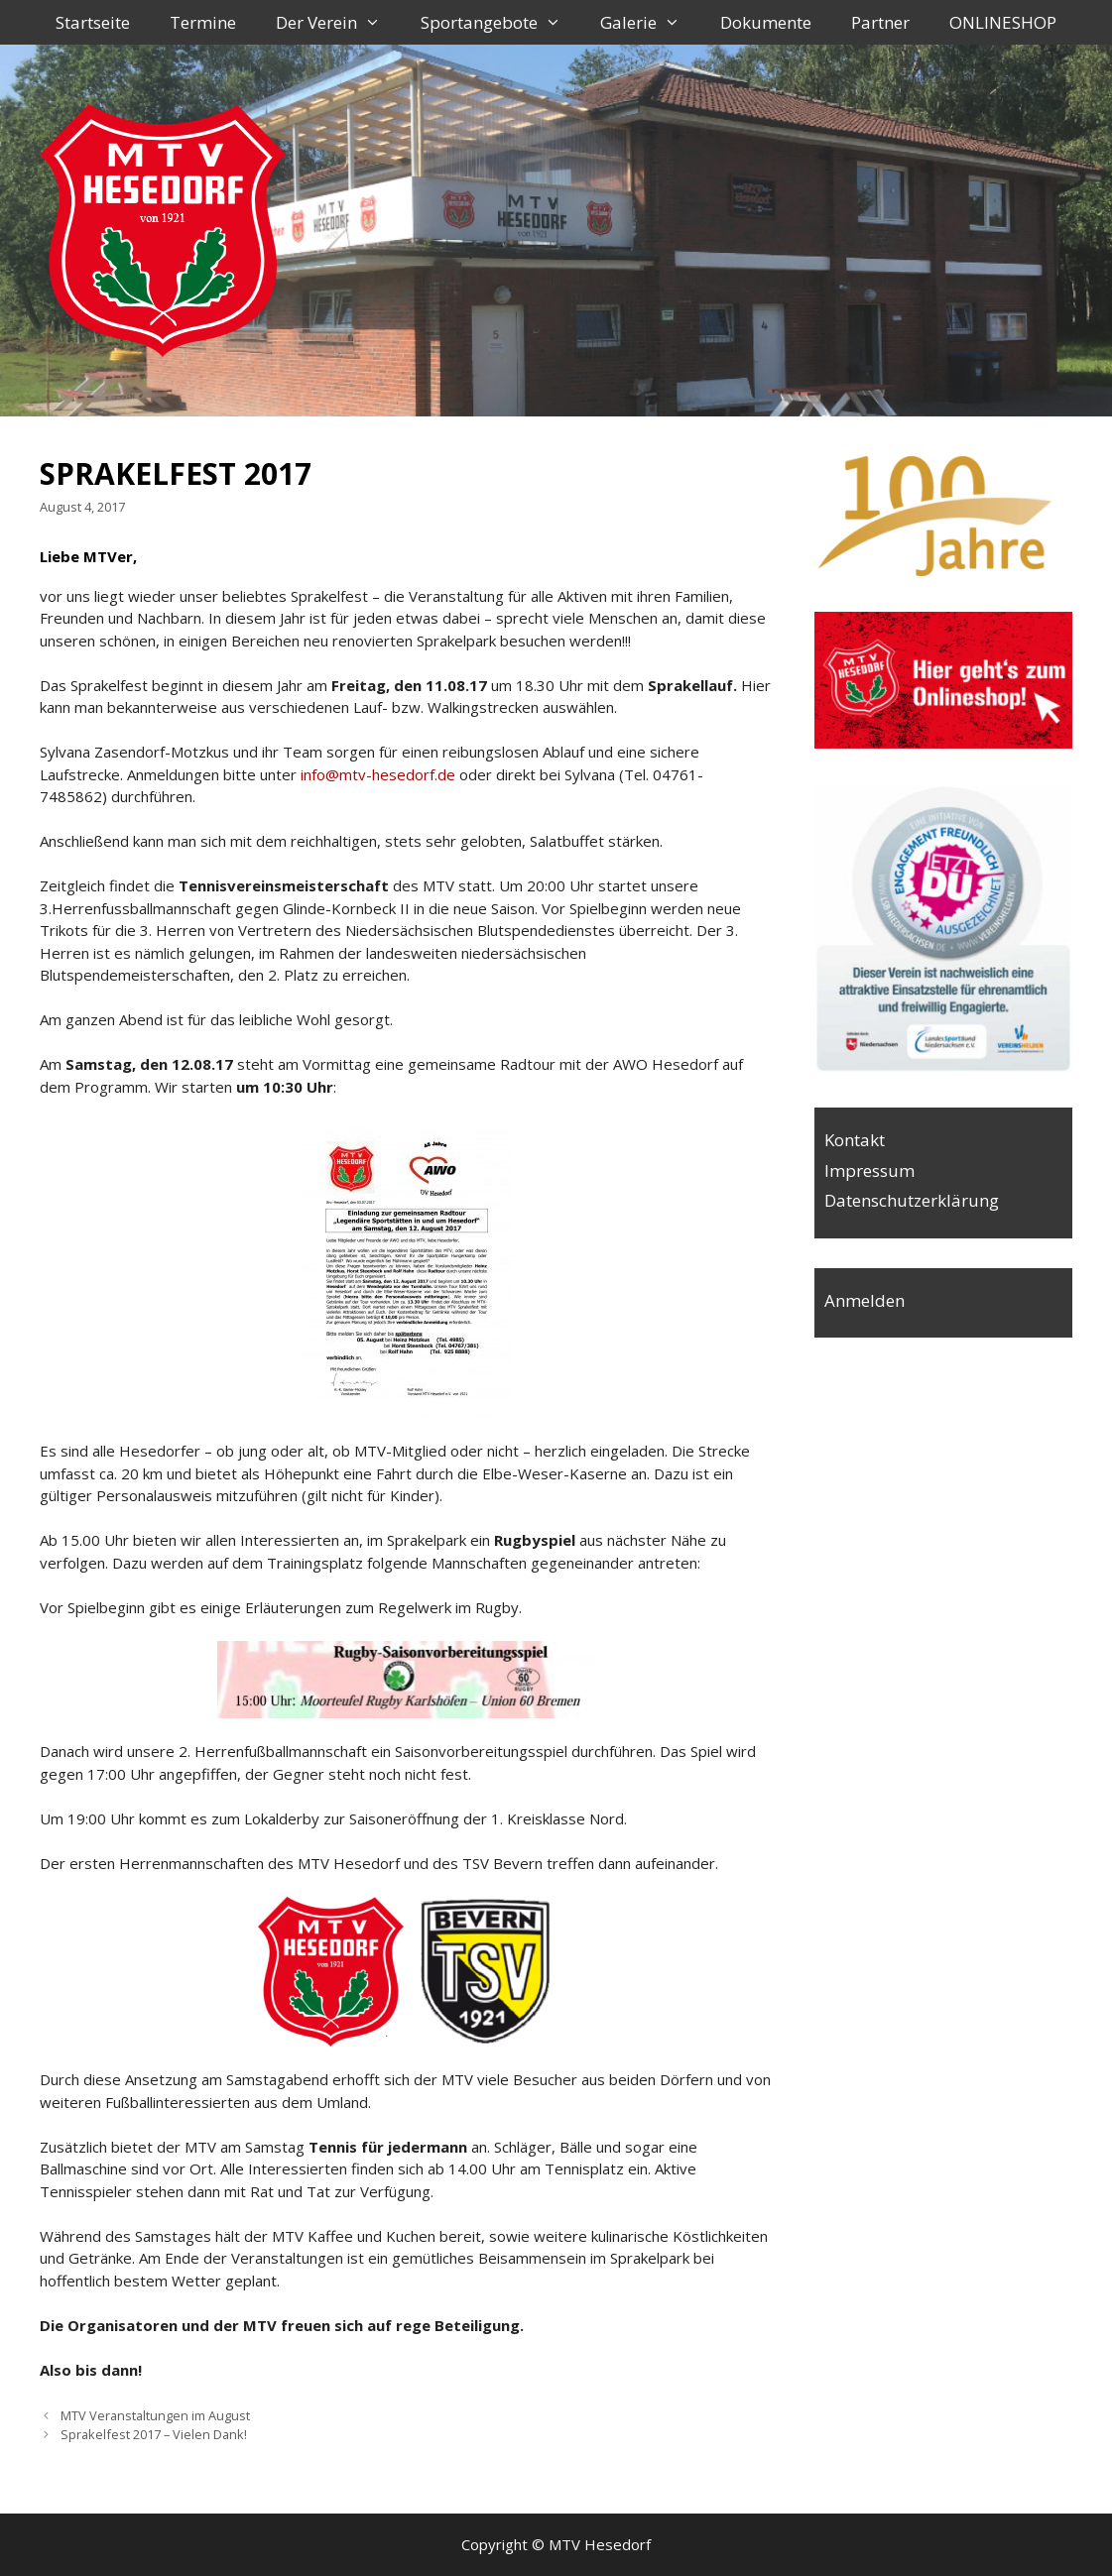 The image size is (1112, 2576). What do you see at coordinates (501, 22) in the screenshot?
I see `Sportangebote` at bounding box center [501, 22].